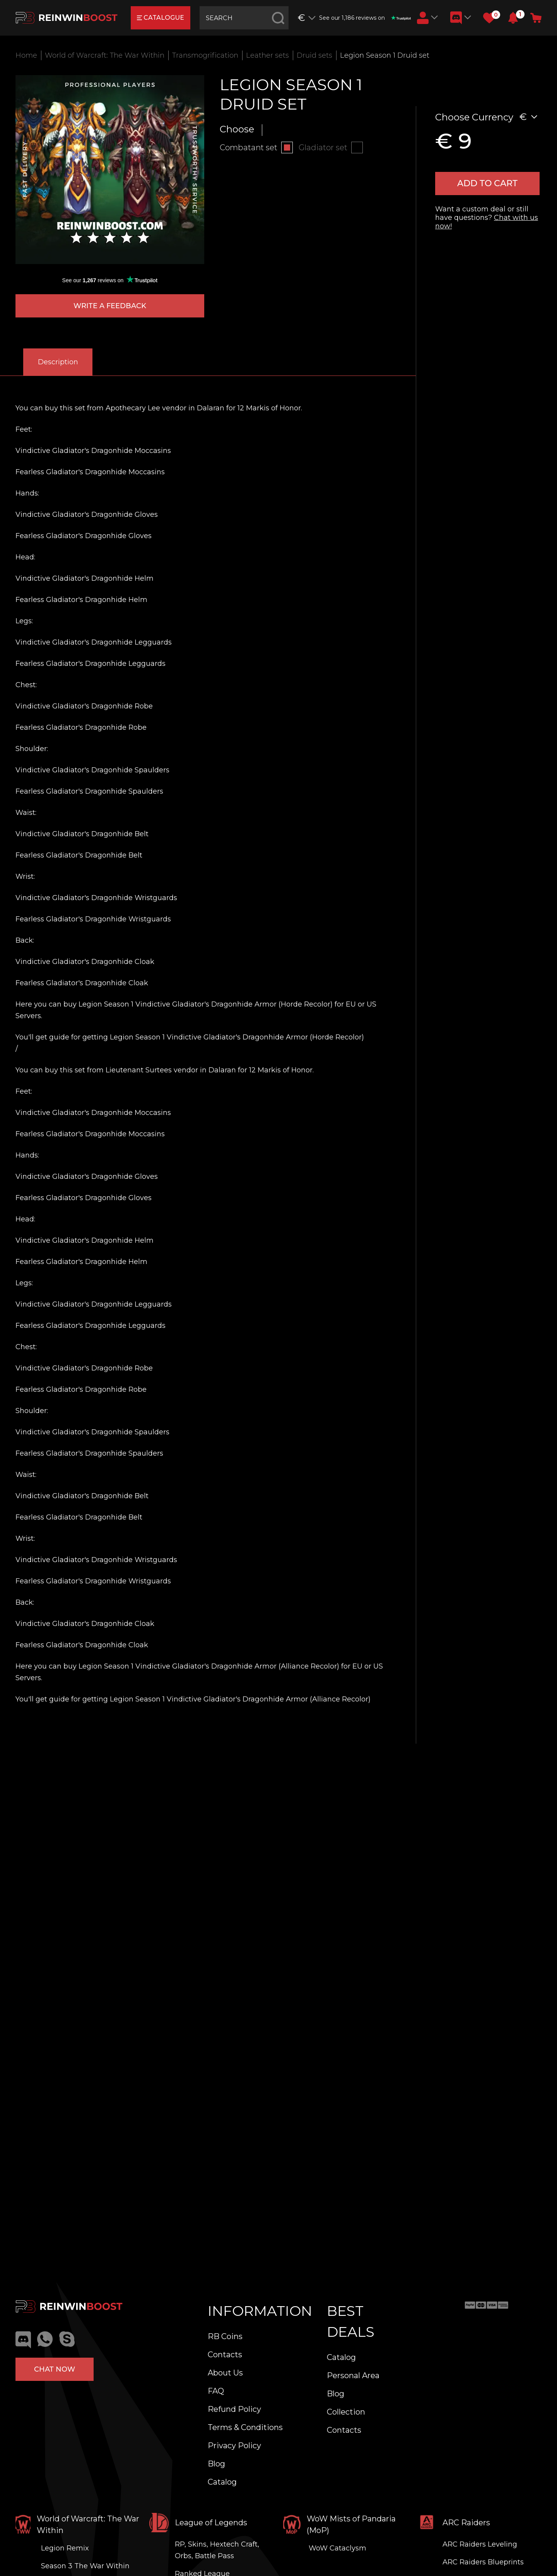  I want to click on RP, Skins, Hextech Craft, Orbs, Battle Pass, so click(217, 2550).